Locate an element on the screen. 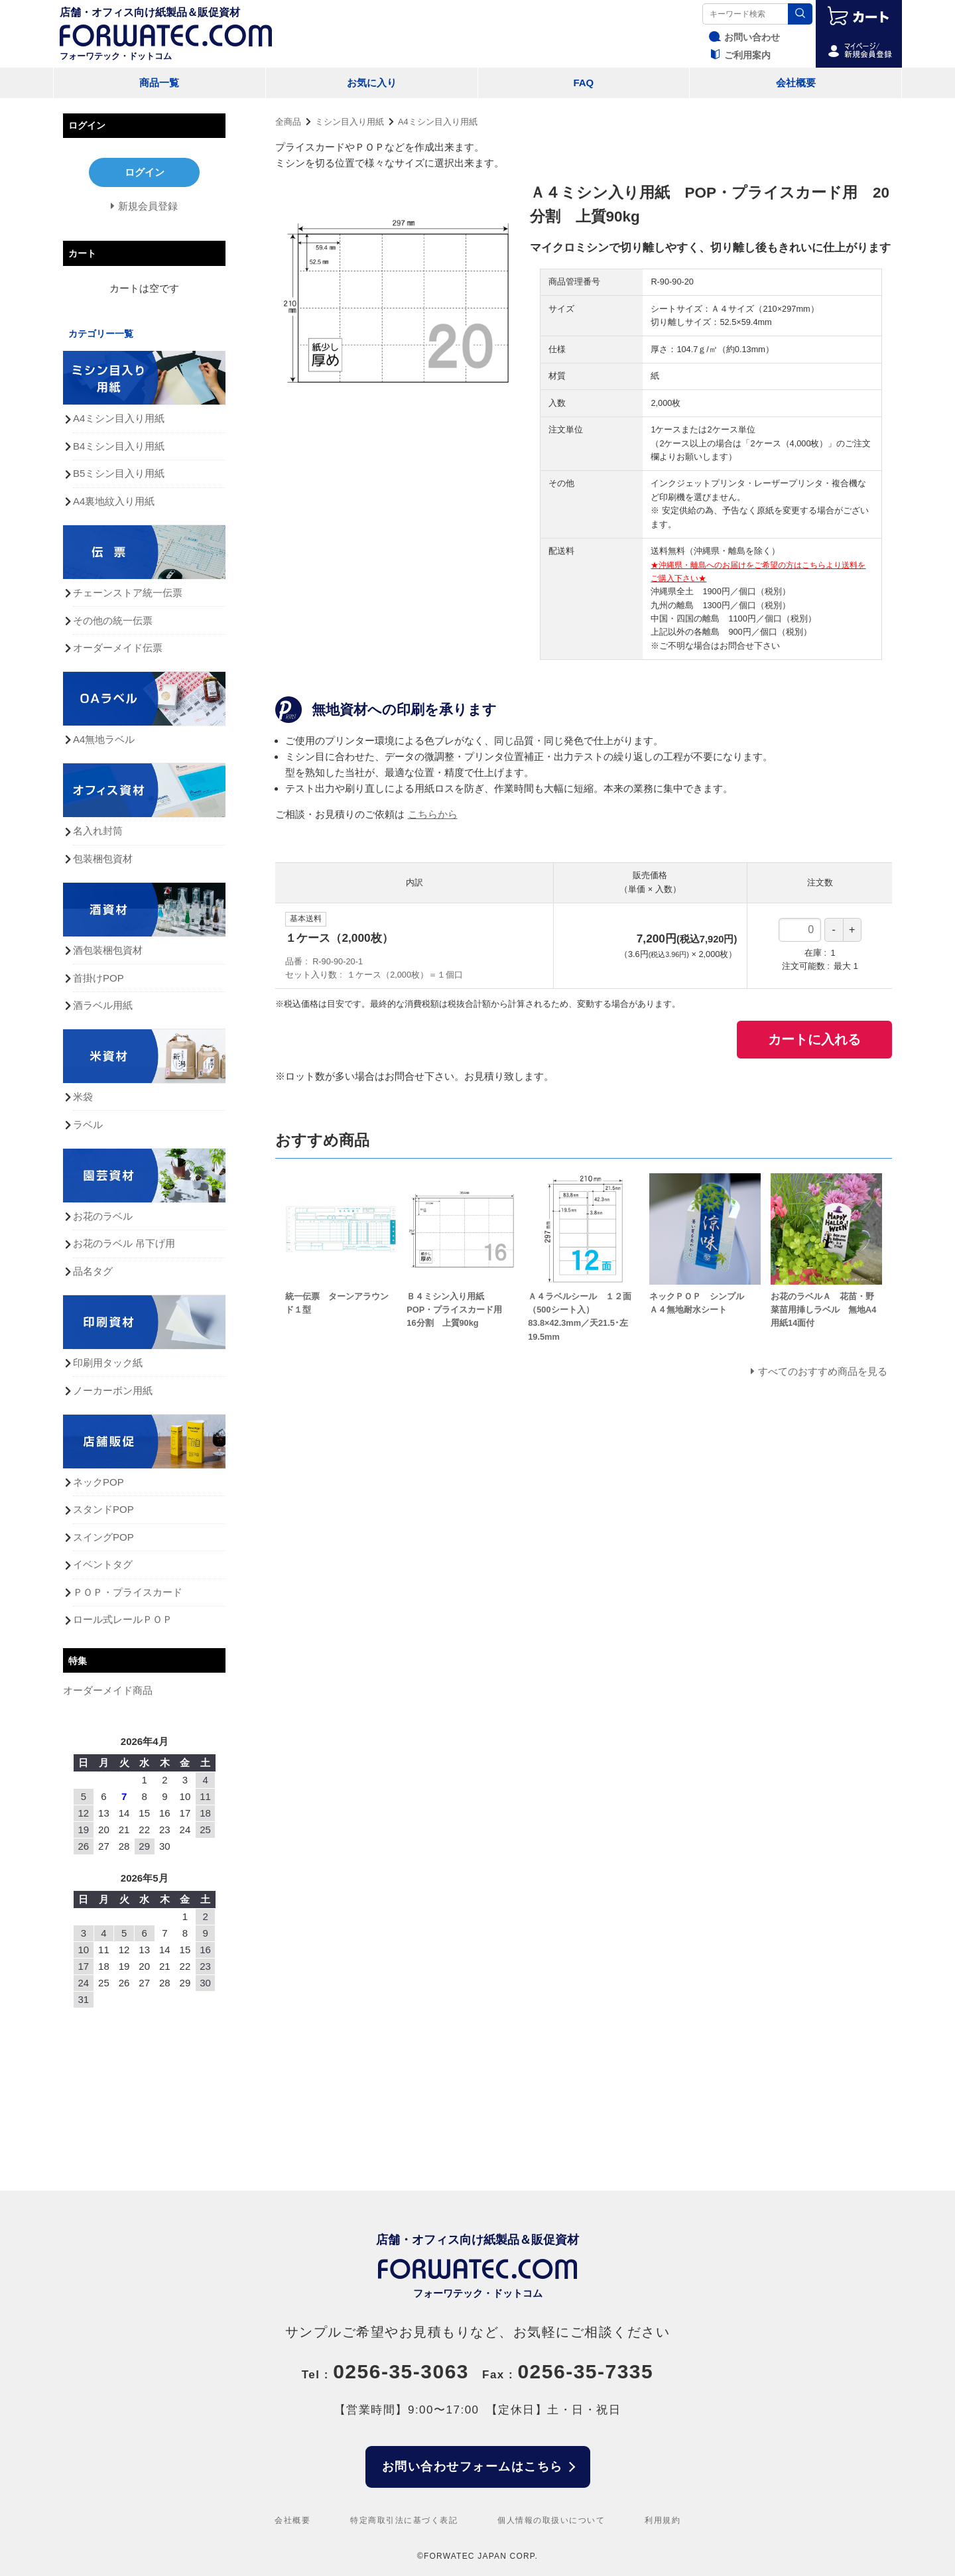 This screenshot has width=955, height=2576. ミシン目入り用紙 is located at coordinates (349, 122).